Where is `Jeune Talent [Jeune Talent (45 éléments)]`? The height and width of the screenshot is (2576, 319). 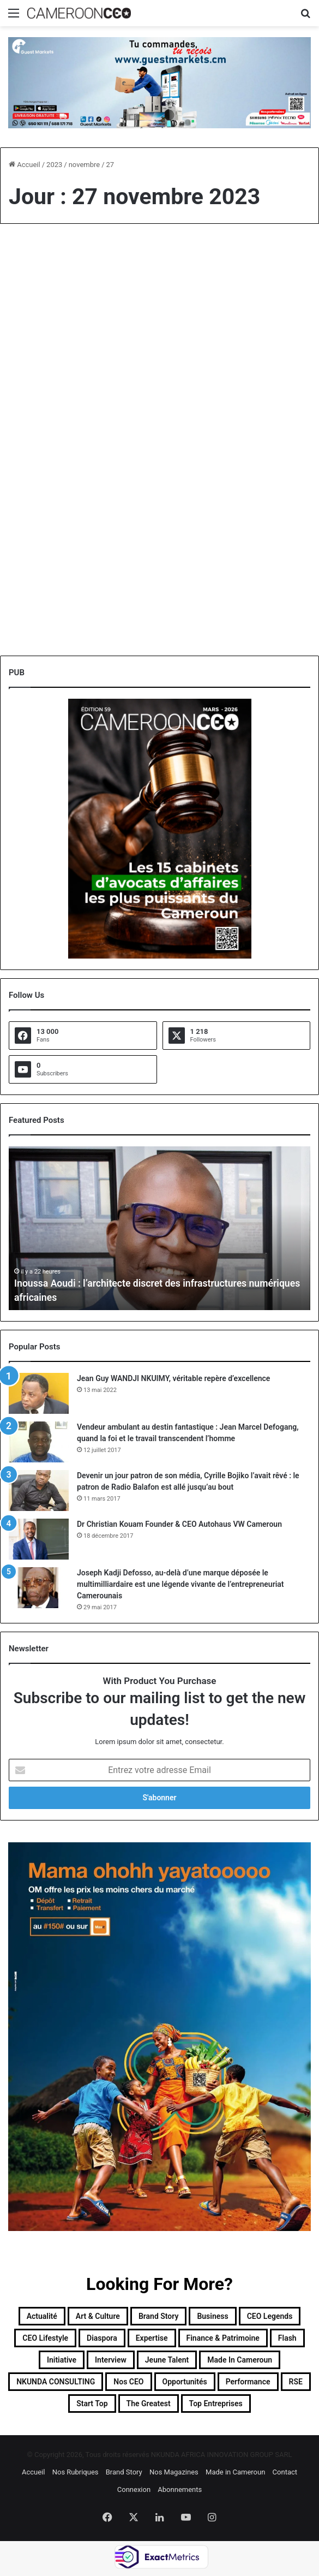
Jeune Talent [Jeune Talent (45 éléments)] is located at coordinates (167, 2359).